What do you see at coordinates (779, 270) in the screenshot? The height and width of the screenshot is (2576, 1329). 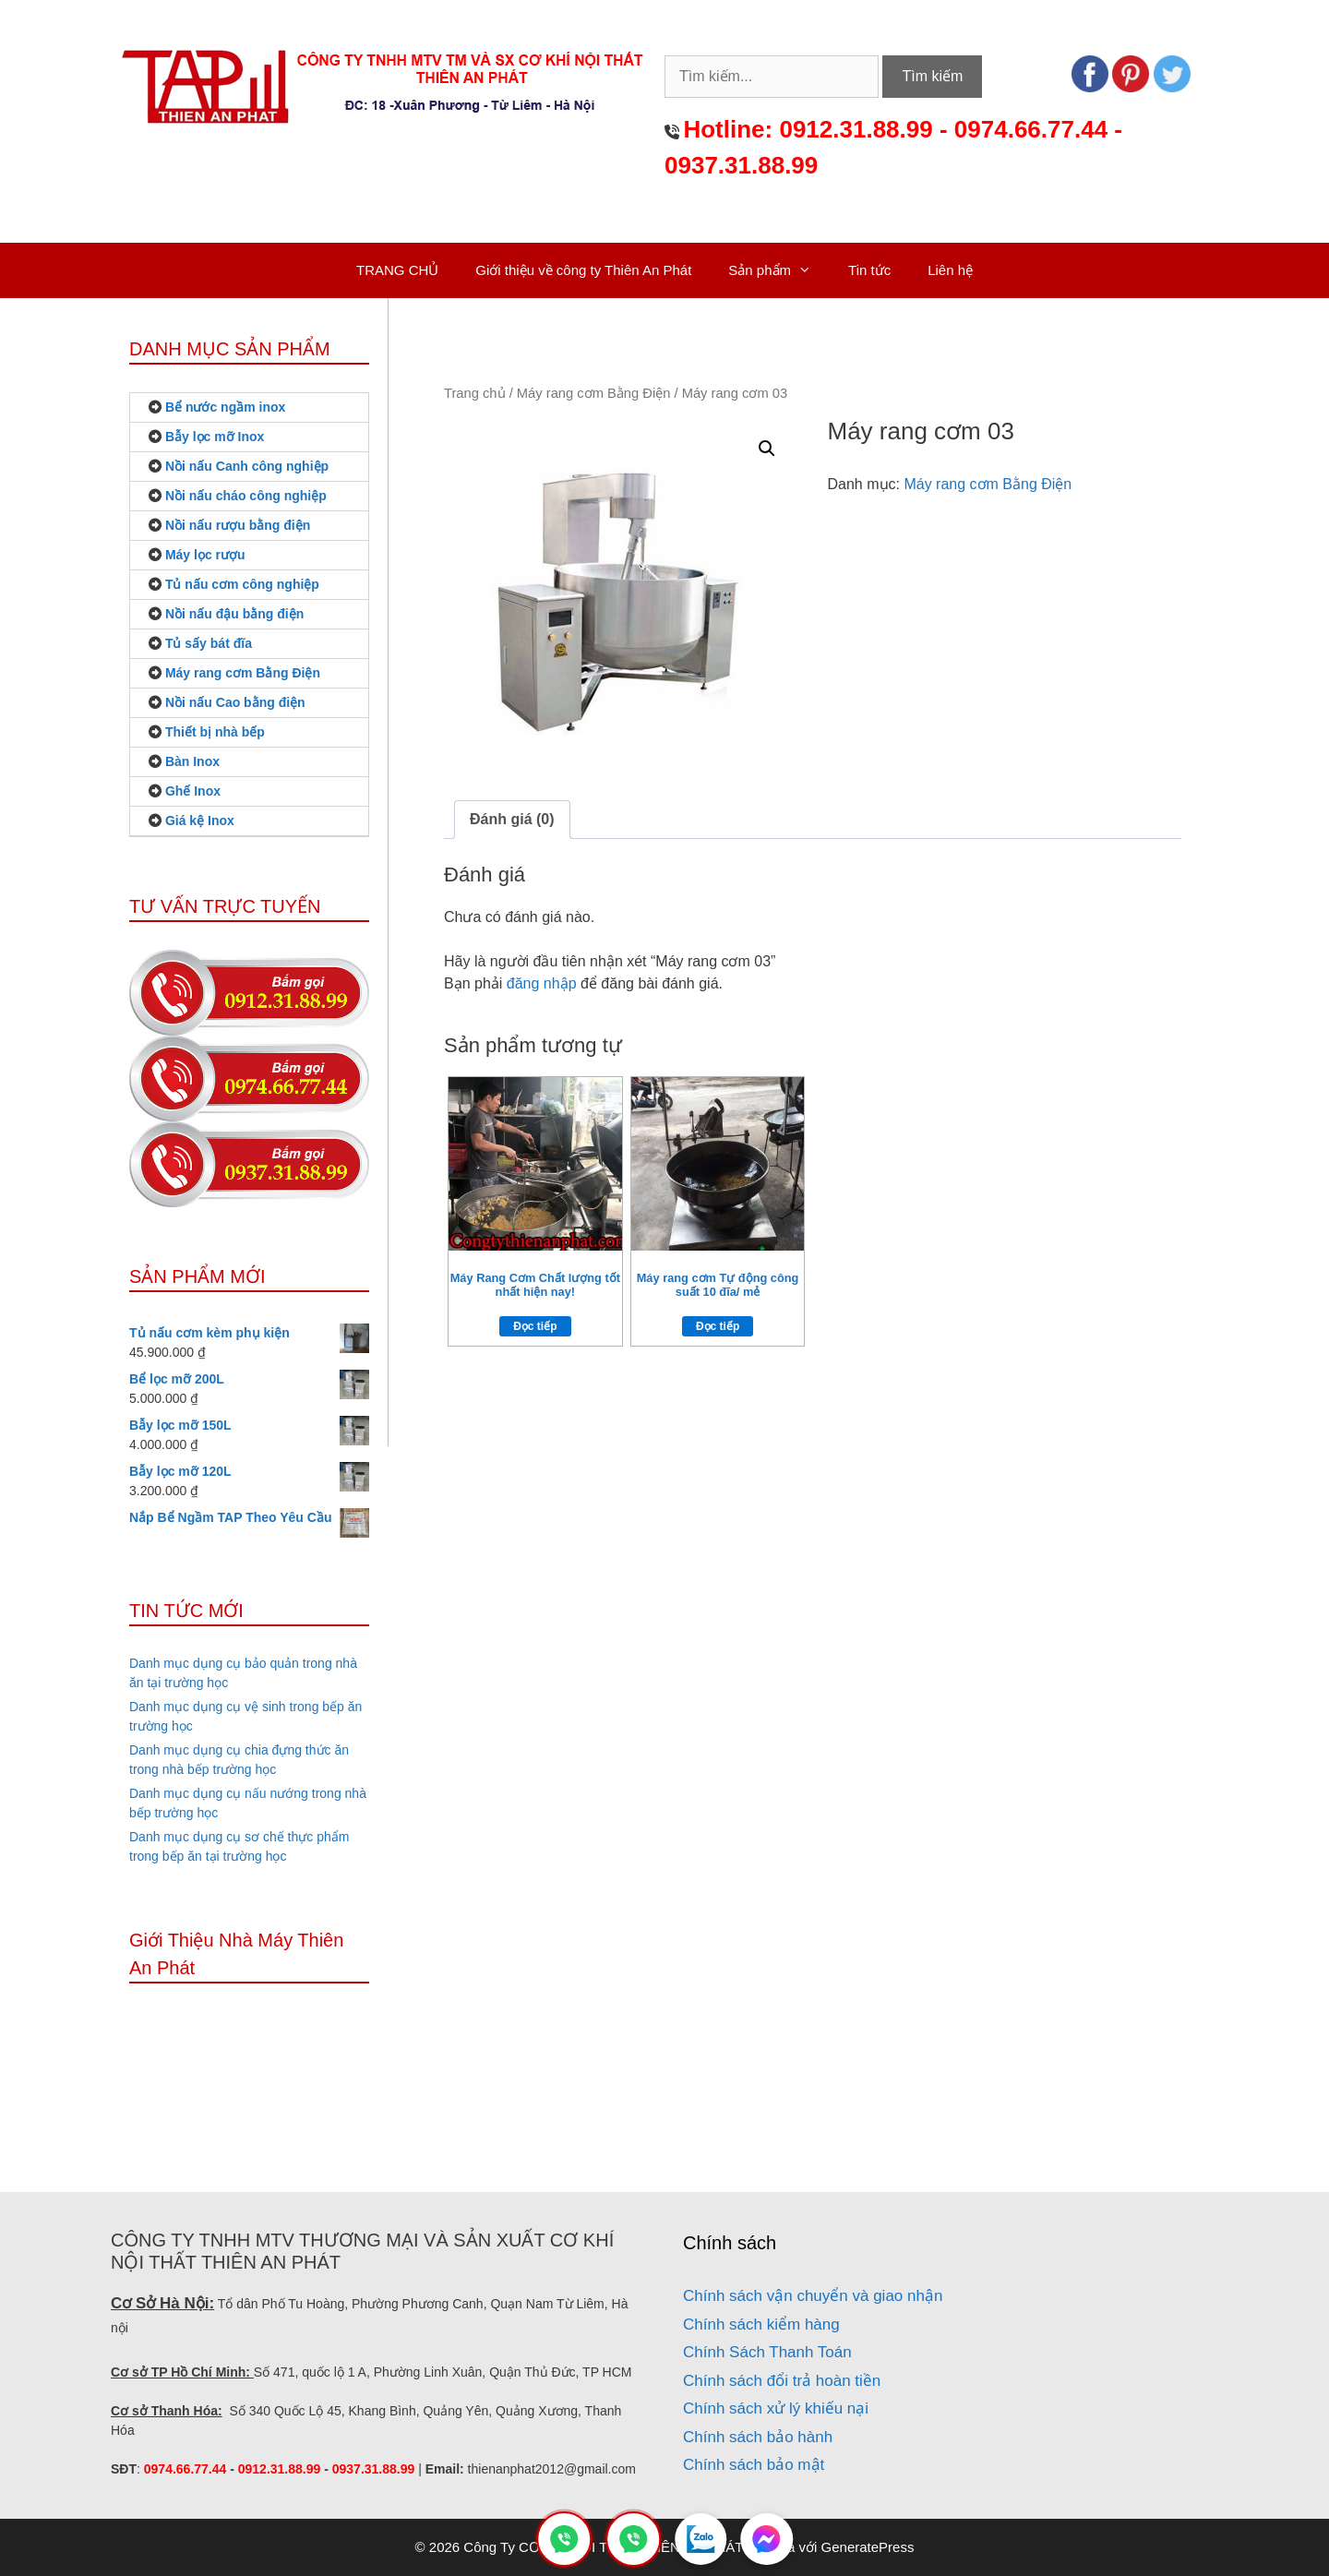 I see `Sản phẩm` at bounding box center [779, 270].